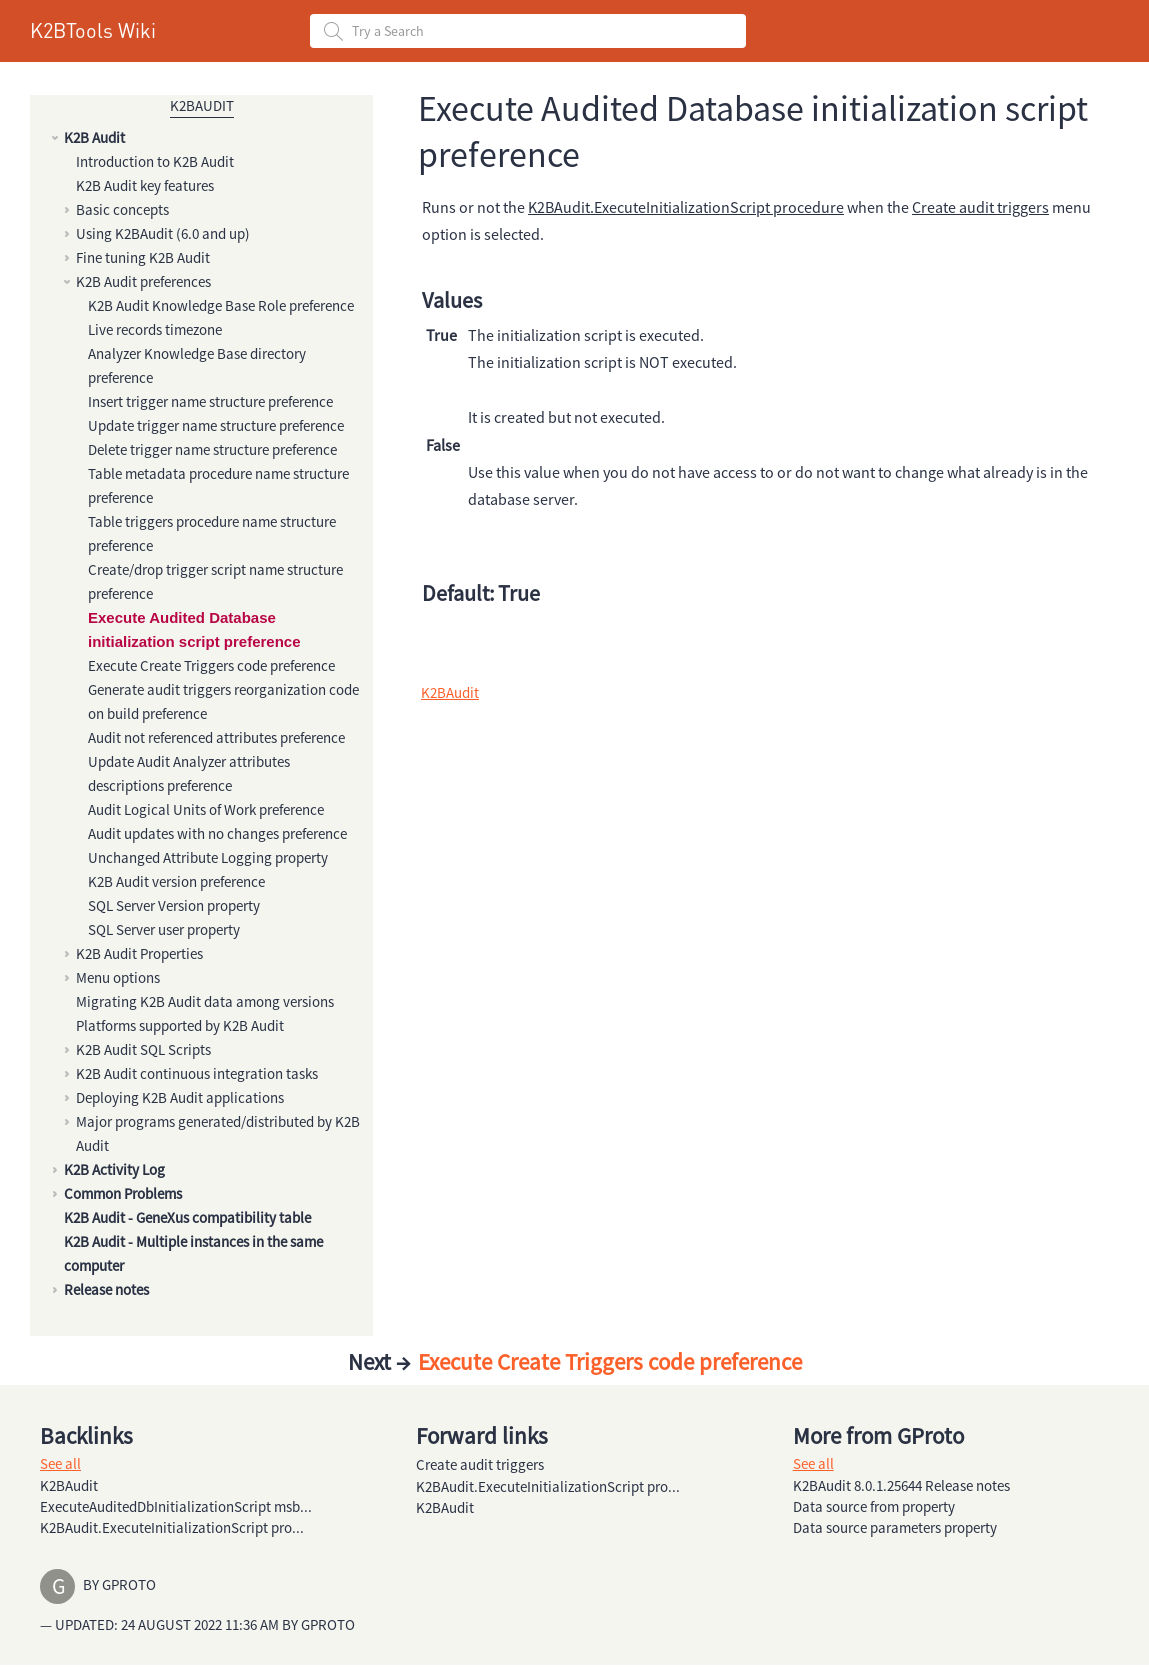 The image size is (1149, 1667). I want to click on Introduction to K2B Audit, so click(155, 161).